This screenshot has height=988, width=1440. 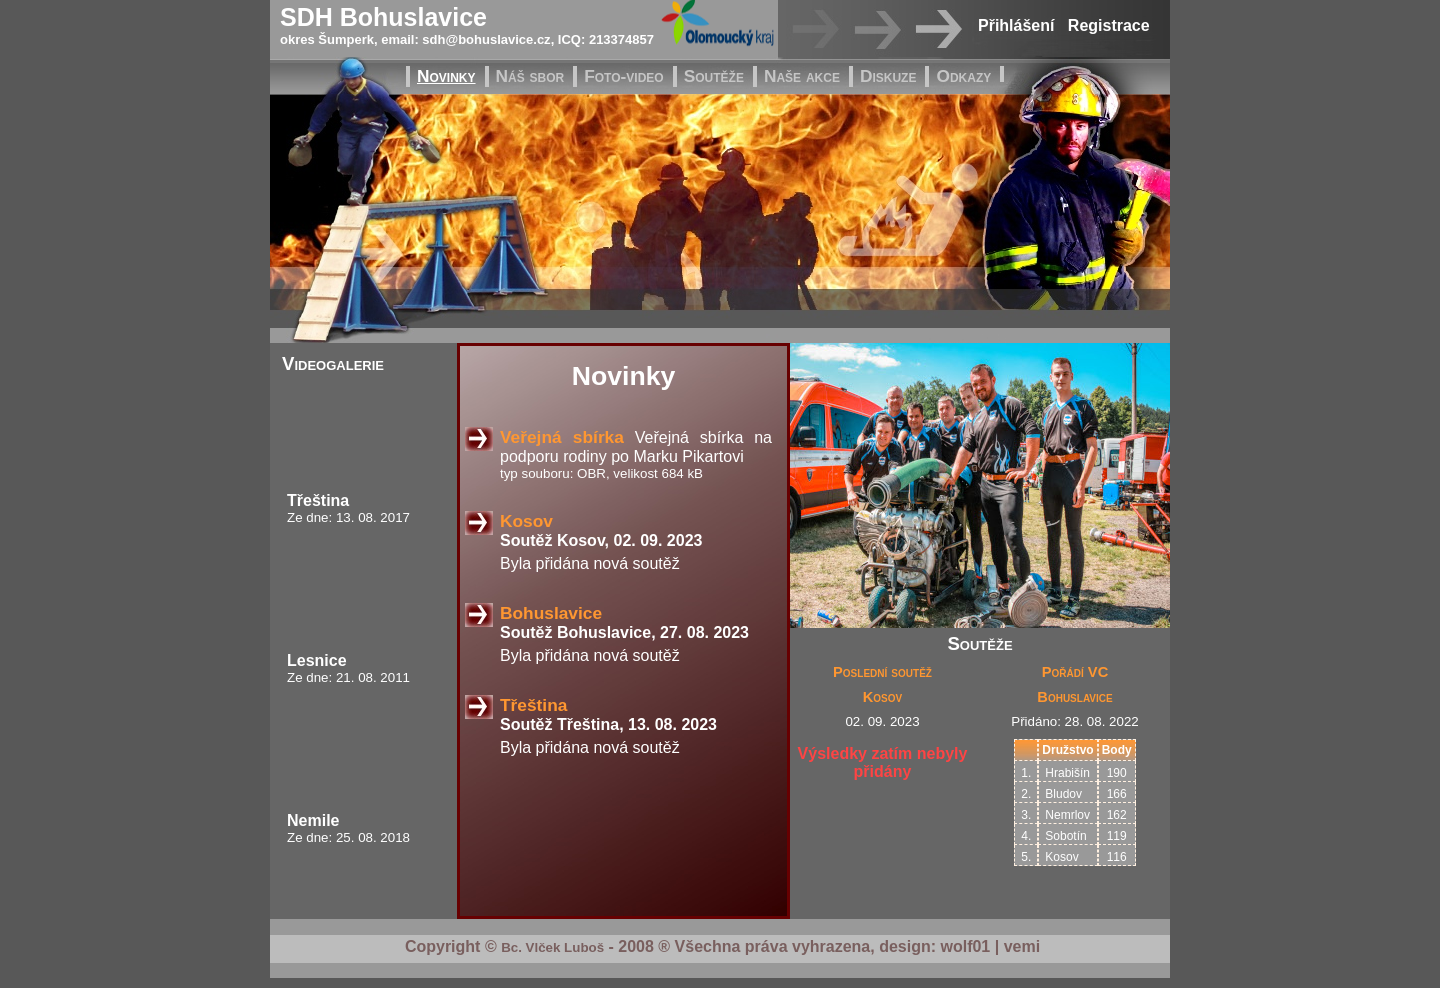 What do you see at coordinates (623, 76) in the screenshot?
I see `Foto-video` at bounding box center [623, 76].